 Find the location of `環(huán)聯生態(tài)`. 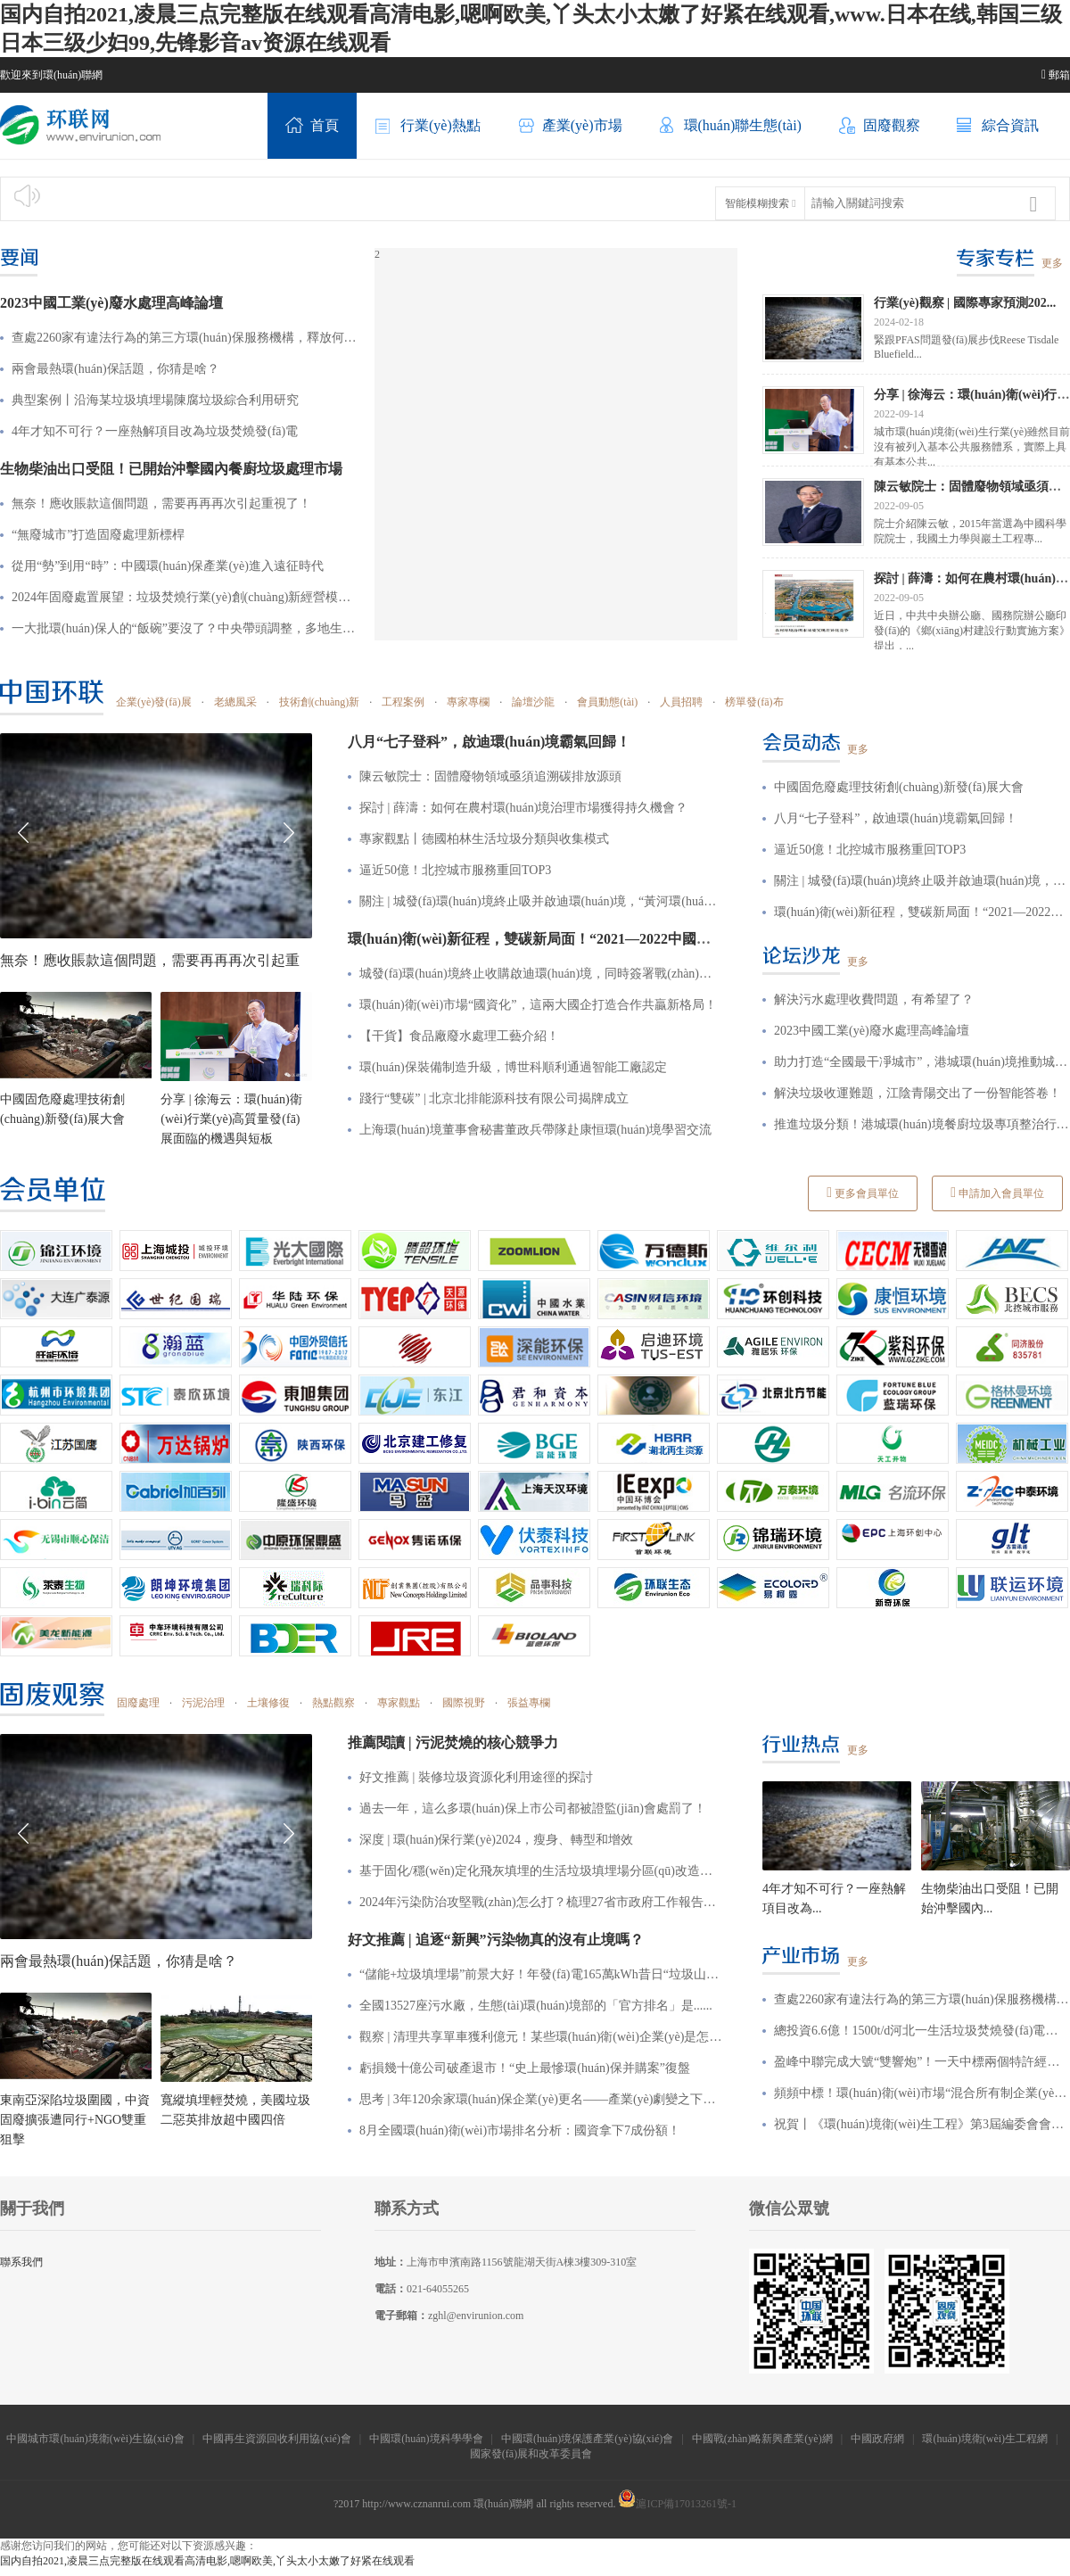

環(huán)聯生態(tài) is located at coordinates (730, 126).